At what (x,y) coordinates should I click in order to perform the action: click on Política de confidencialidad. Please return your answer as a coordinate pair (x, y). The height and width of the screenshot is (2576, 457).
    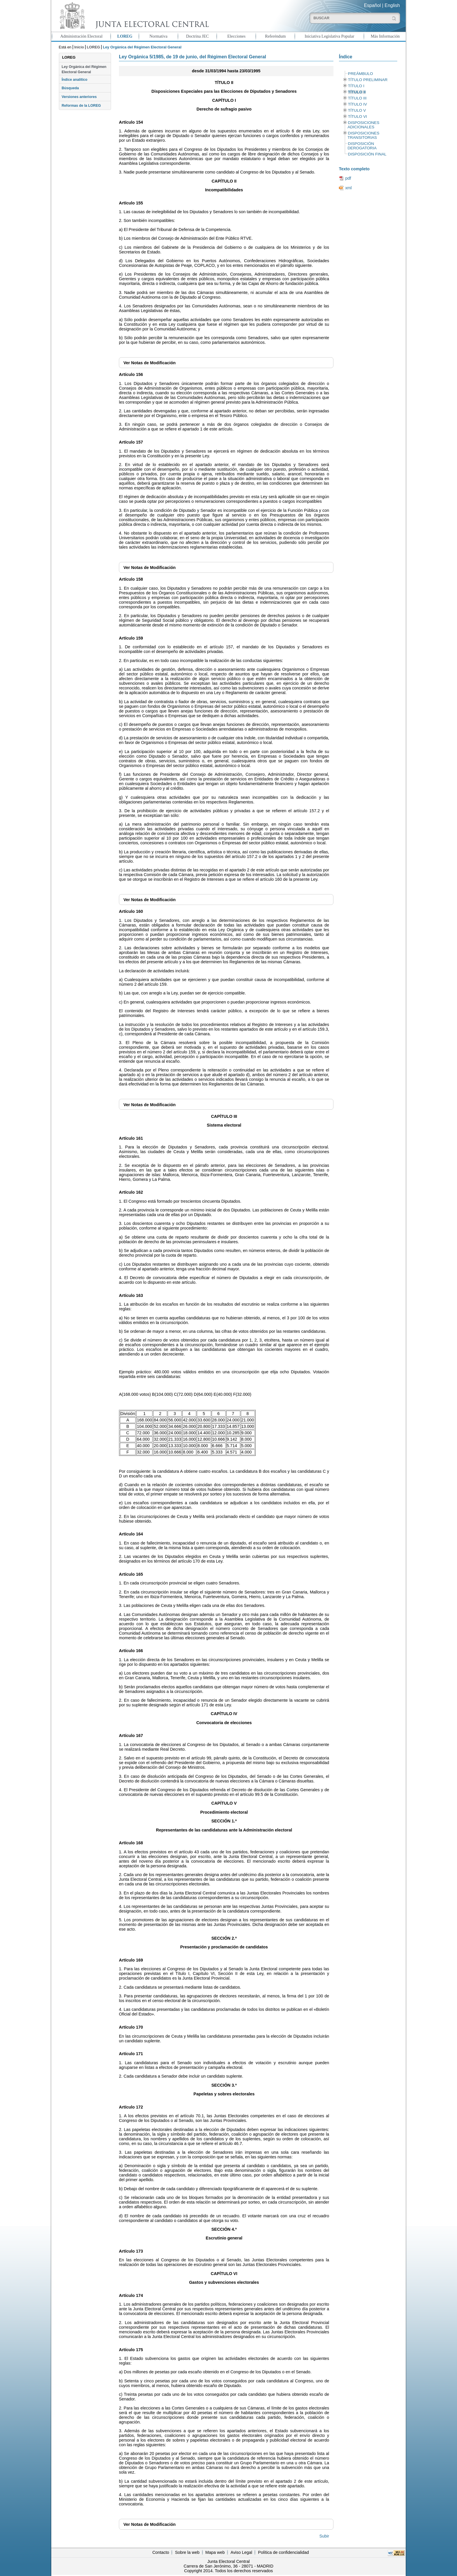
    Looking at the image, I should click on (283, 2552).